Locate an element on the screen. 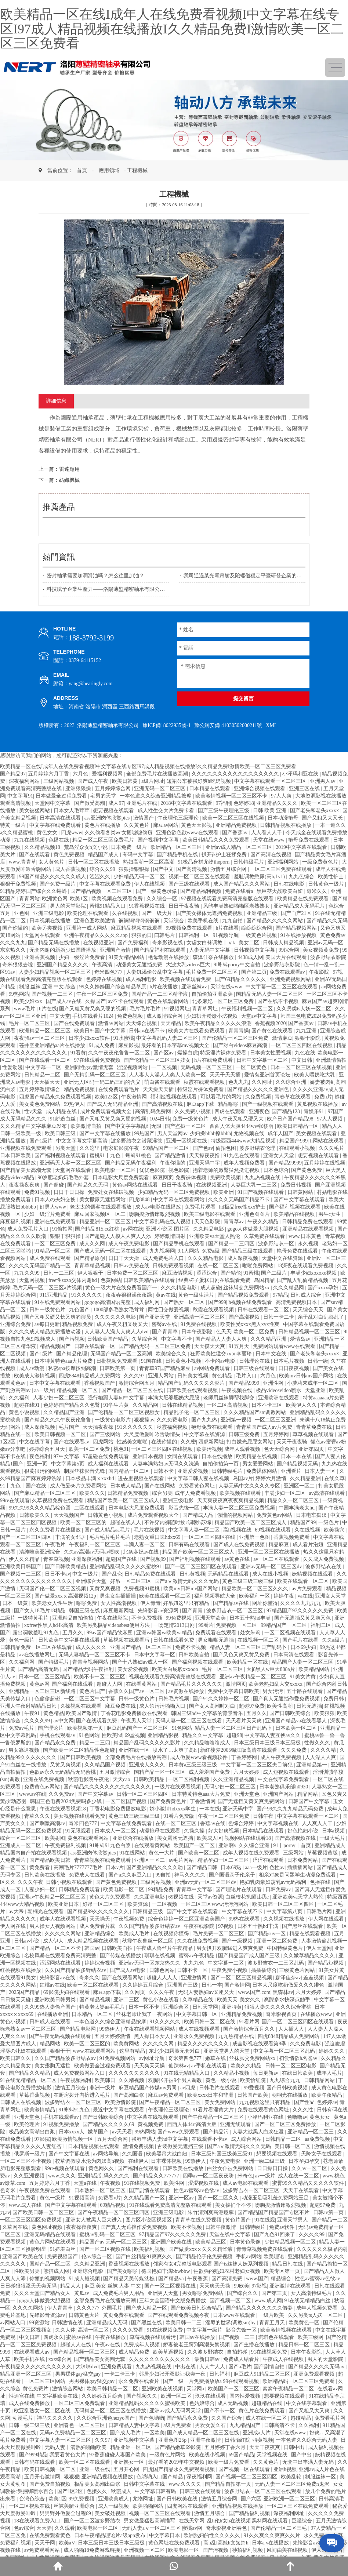  在线播放www is located at coordinates (316, 2014).